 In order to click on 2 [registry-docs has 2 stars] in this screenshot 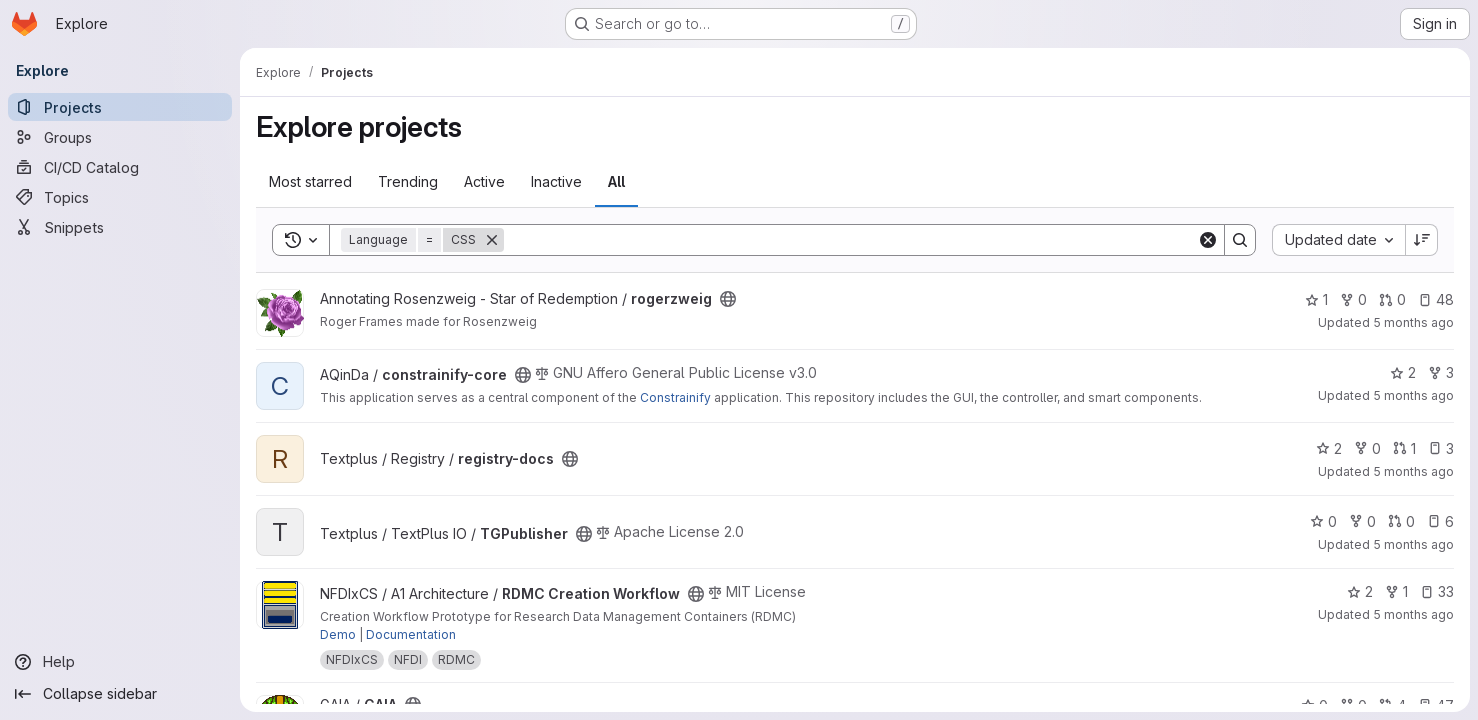, I will do `click(1329, 448)`.